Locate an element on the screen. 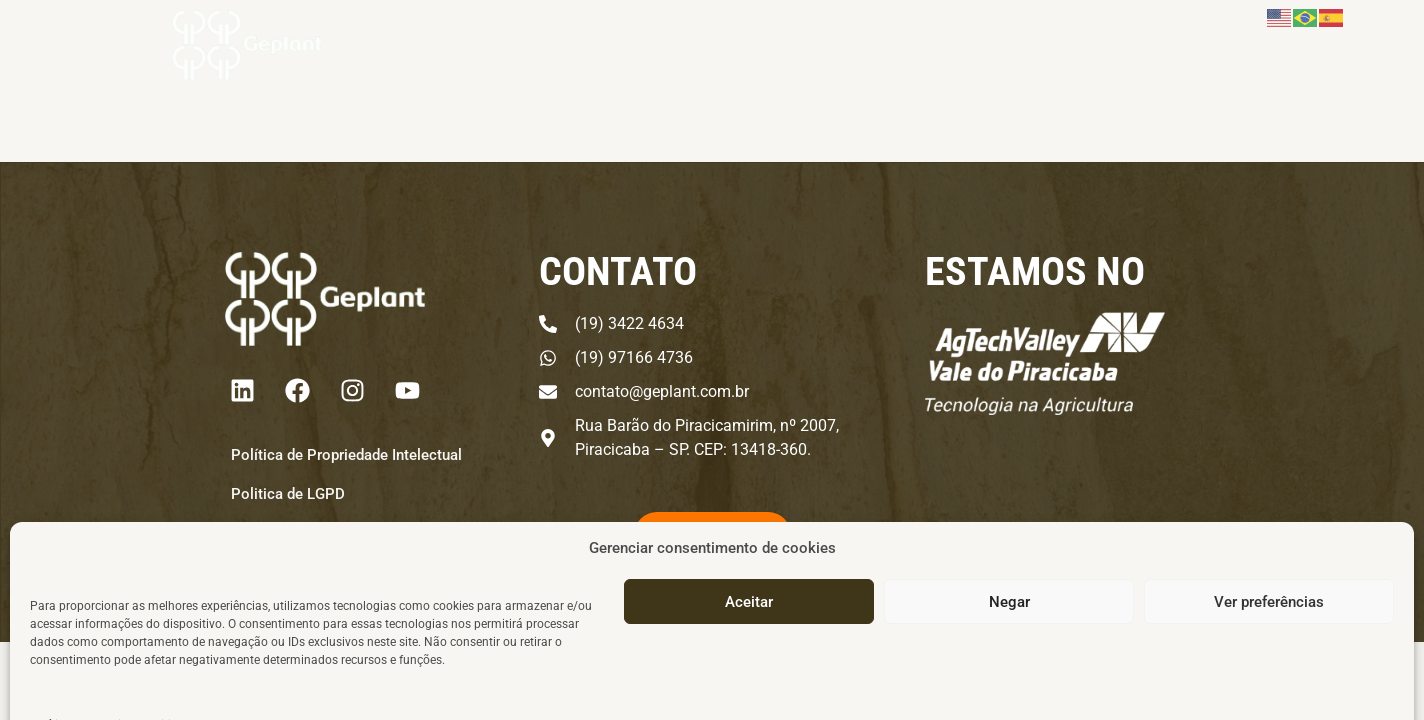 Image resolution: width=1424 pixels, height=720 pixels. Negócio is located at coordinates (611, 62).